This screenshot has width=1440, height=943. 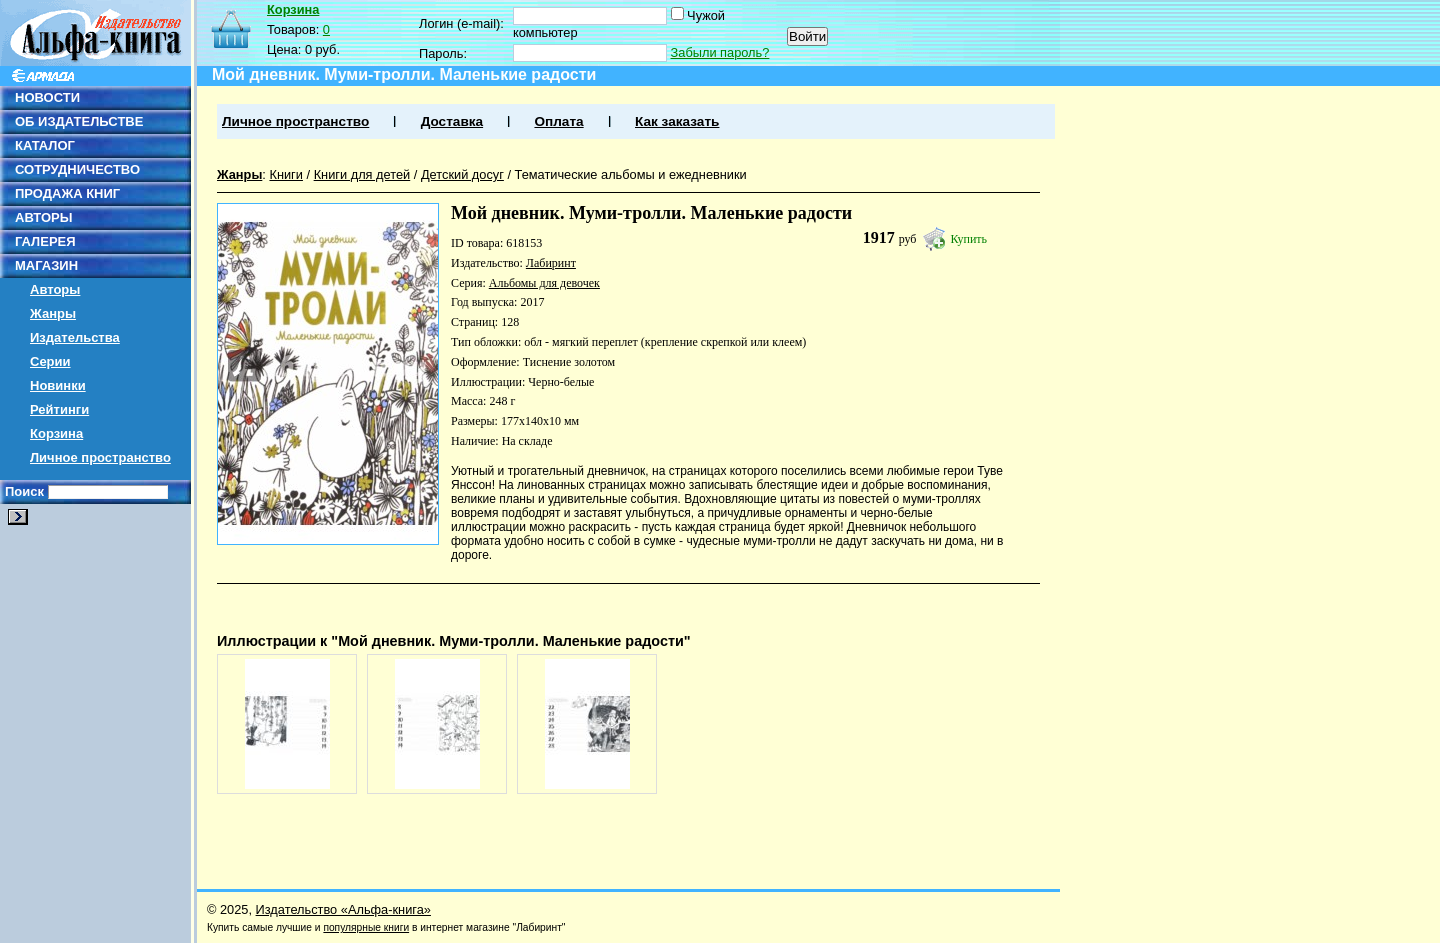 I want to click on Новинки, so click(x=58, y=385).